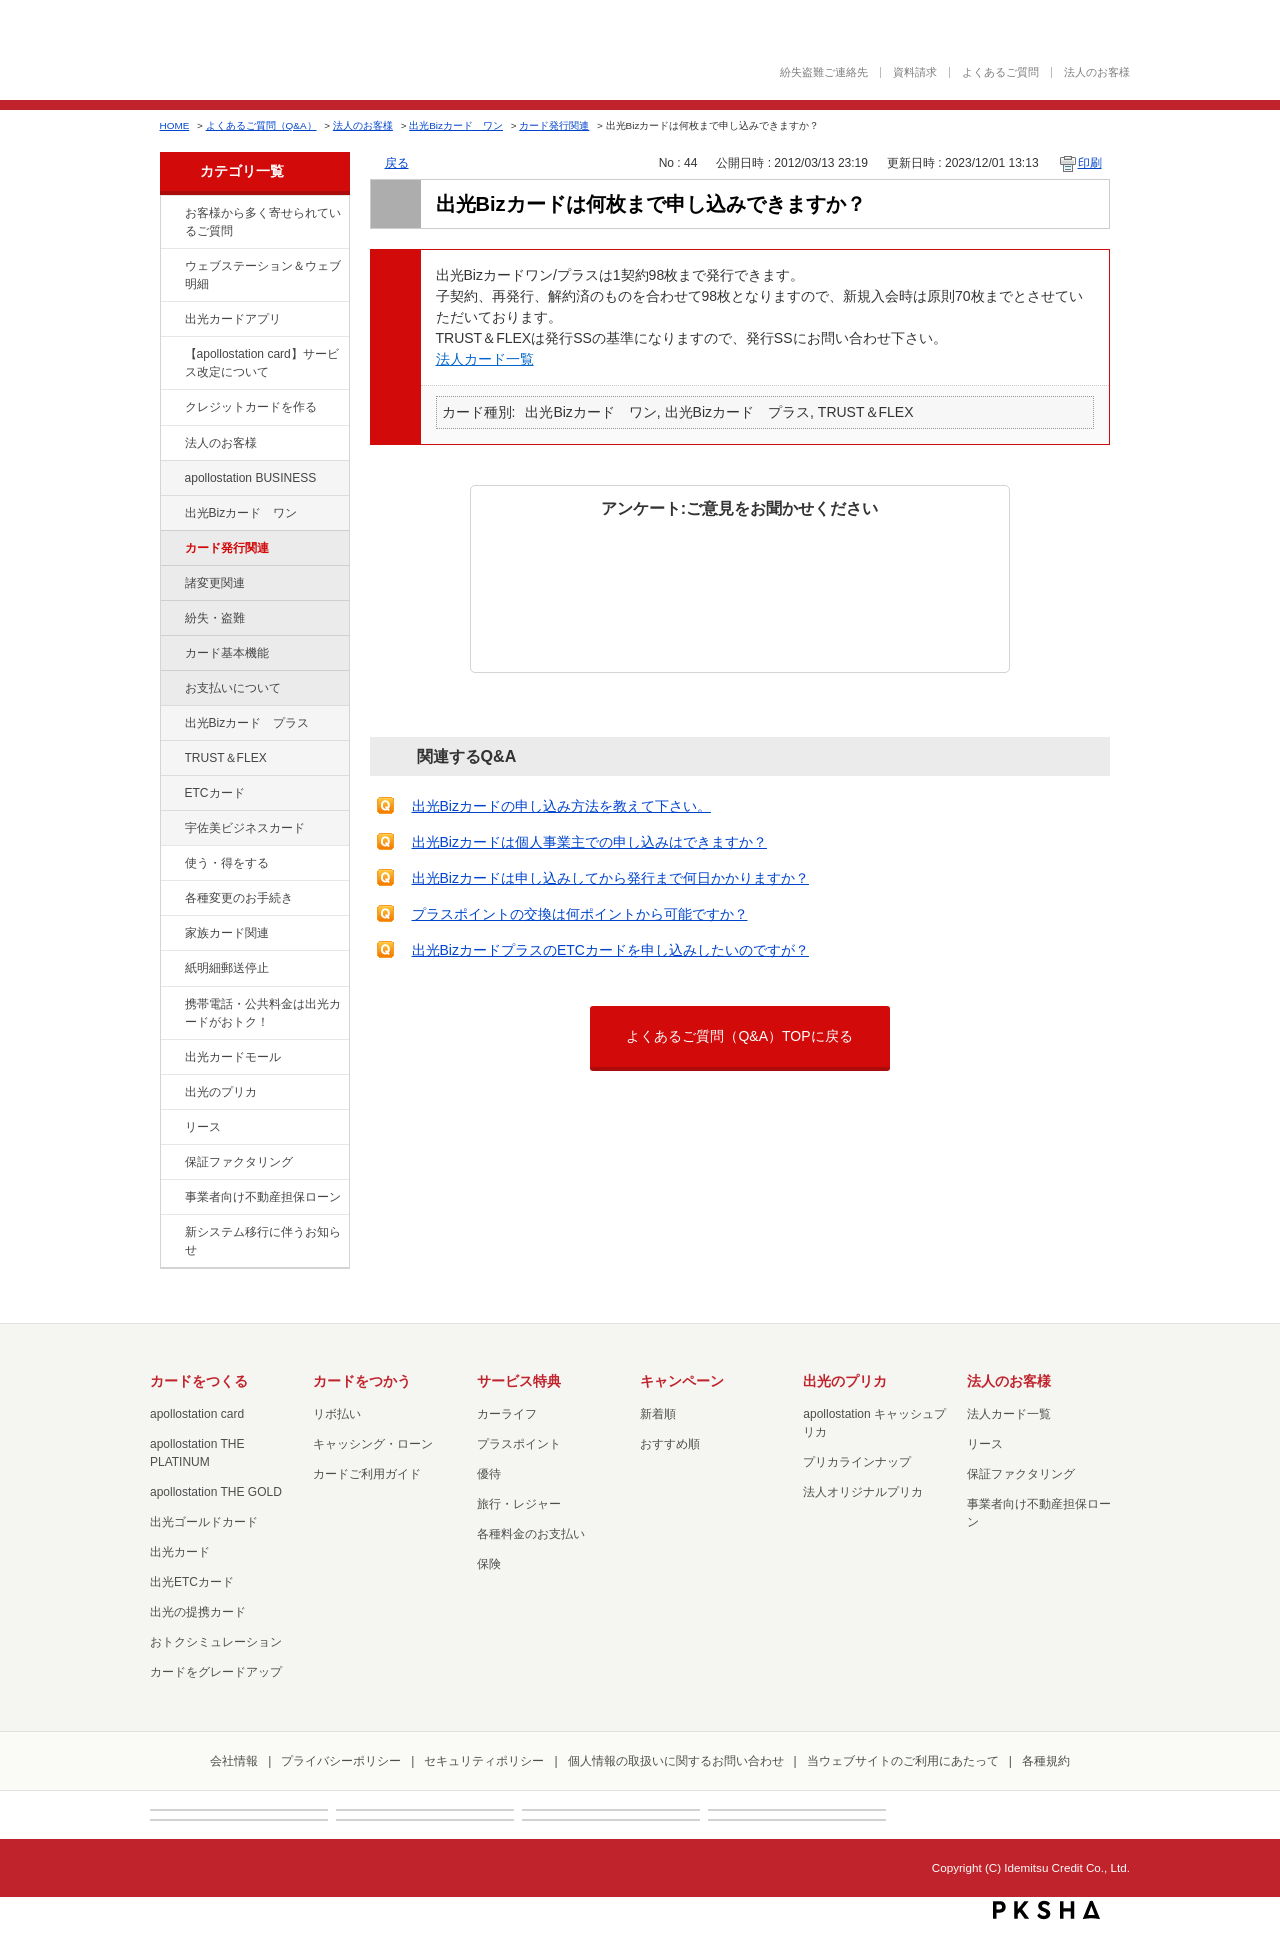 This screenshot has height=1933, width=1280. Describe the element at coordinates (1000, 72) in the screenshot. I see `よくあるご質問` at that location.